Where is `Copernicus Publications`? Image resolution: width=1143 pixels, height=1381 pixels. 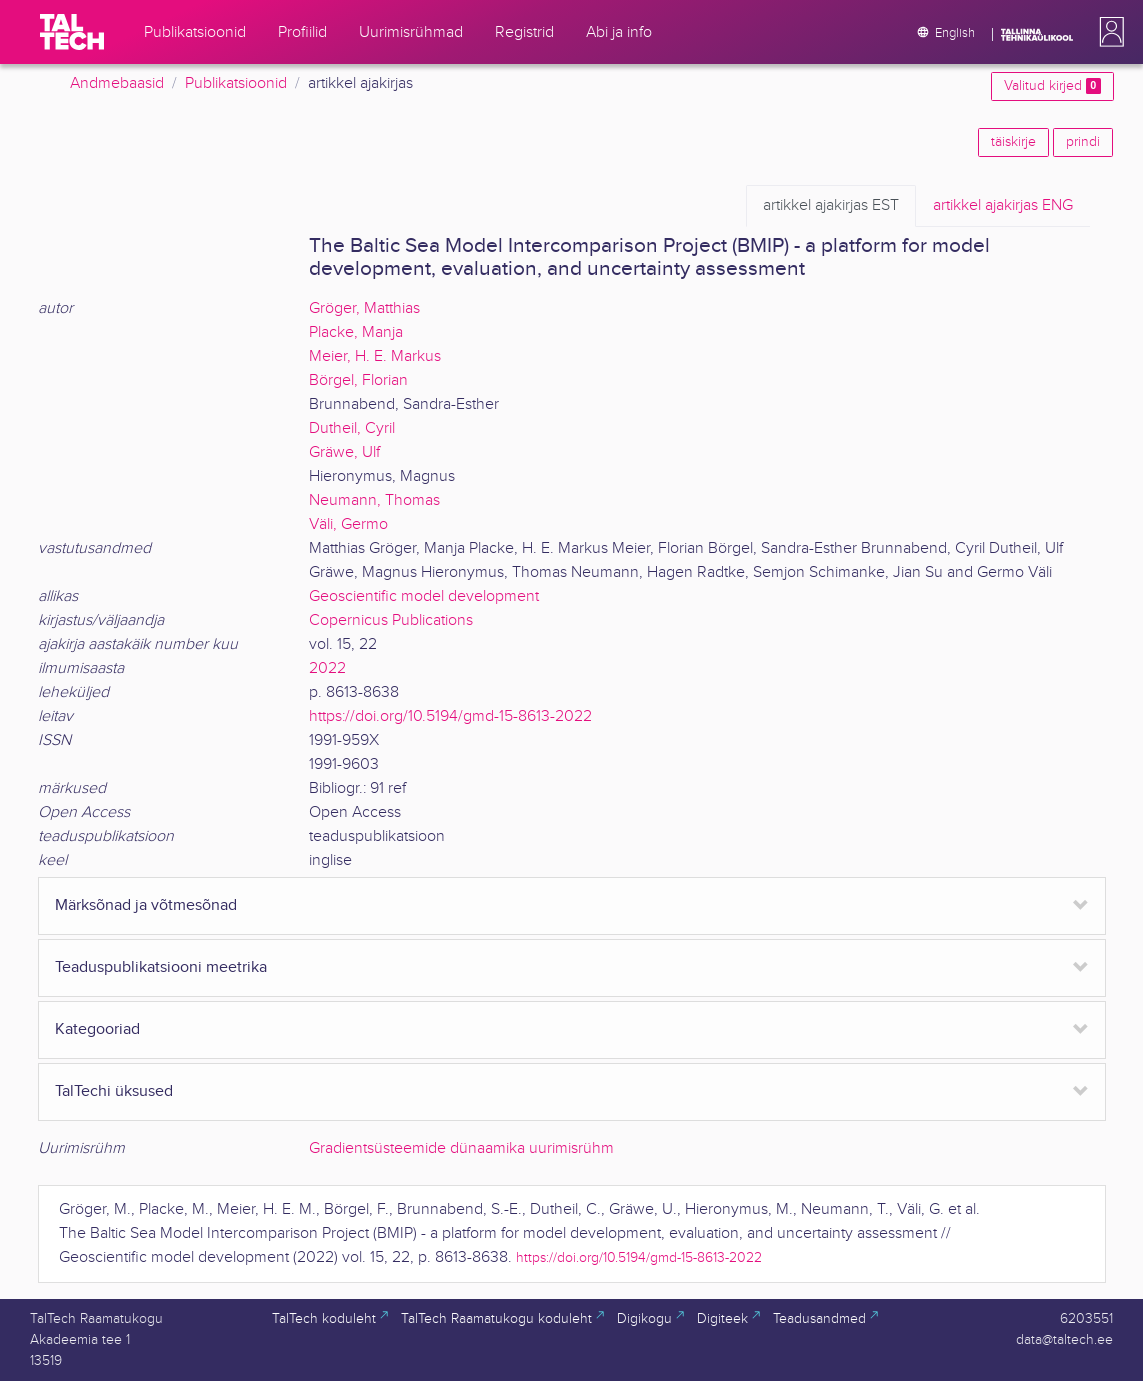 Copernicus Publications is located at coordinates (391, 620).